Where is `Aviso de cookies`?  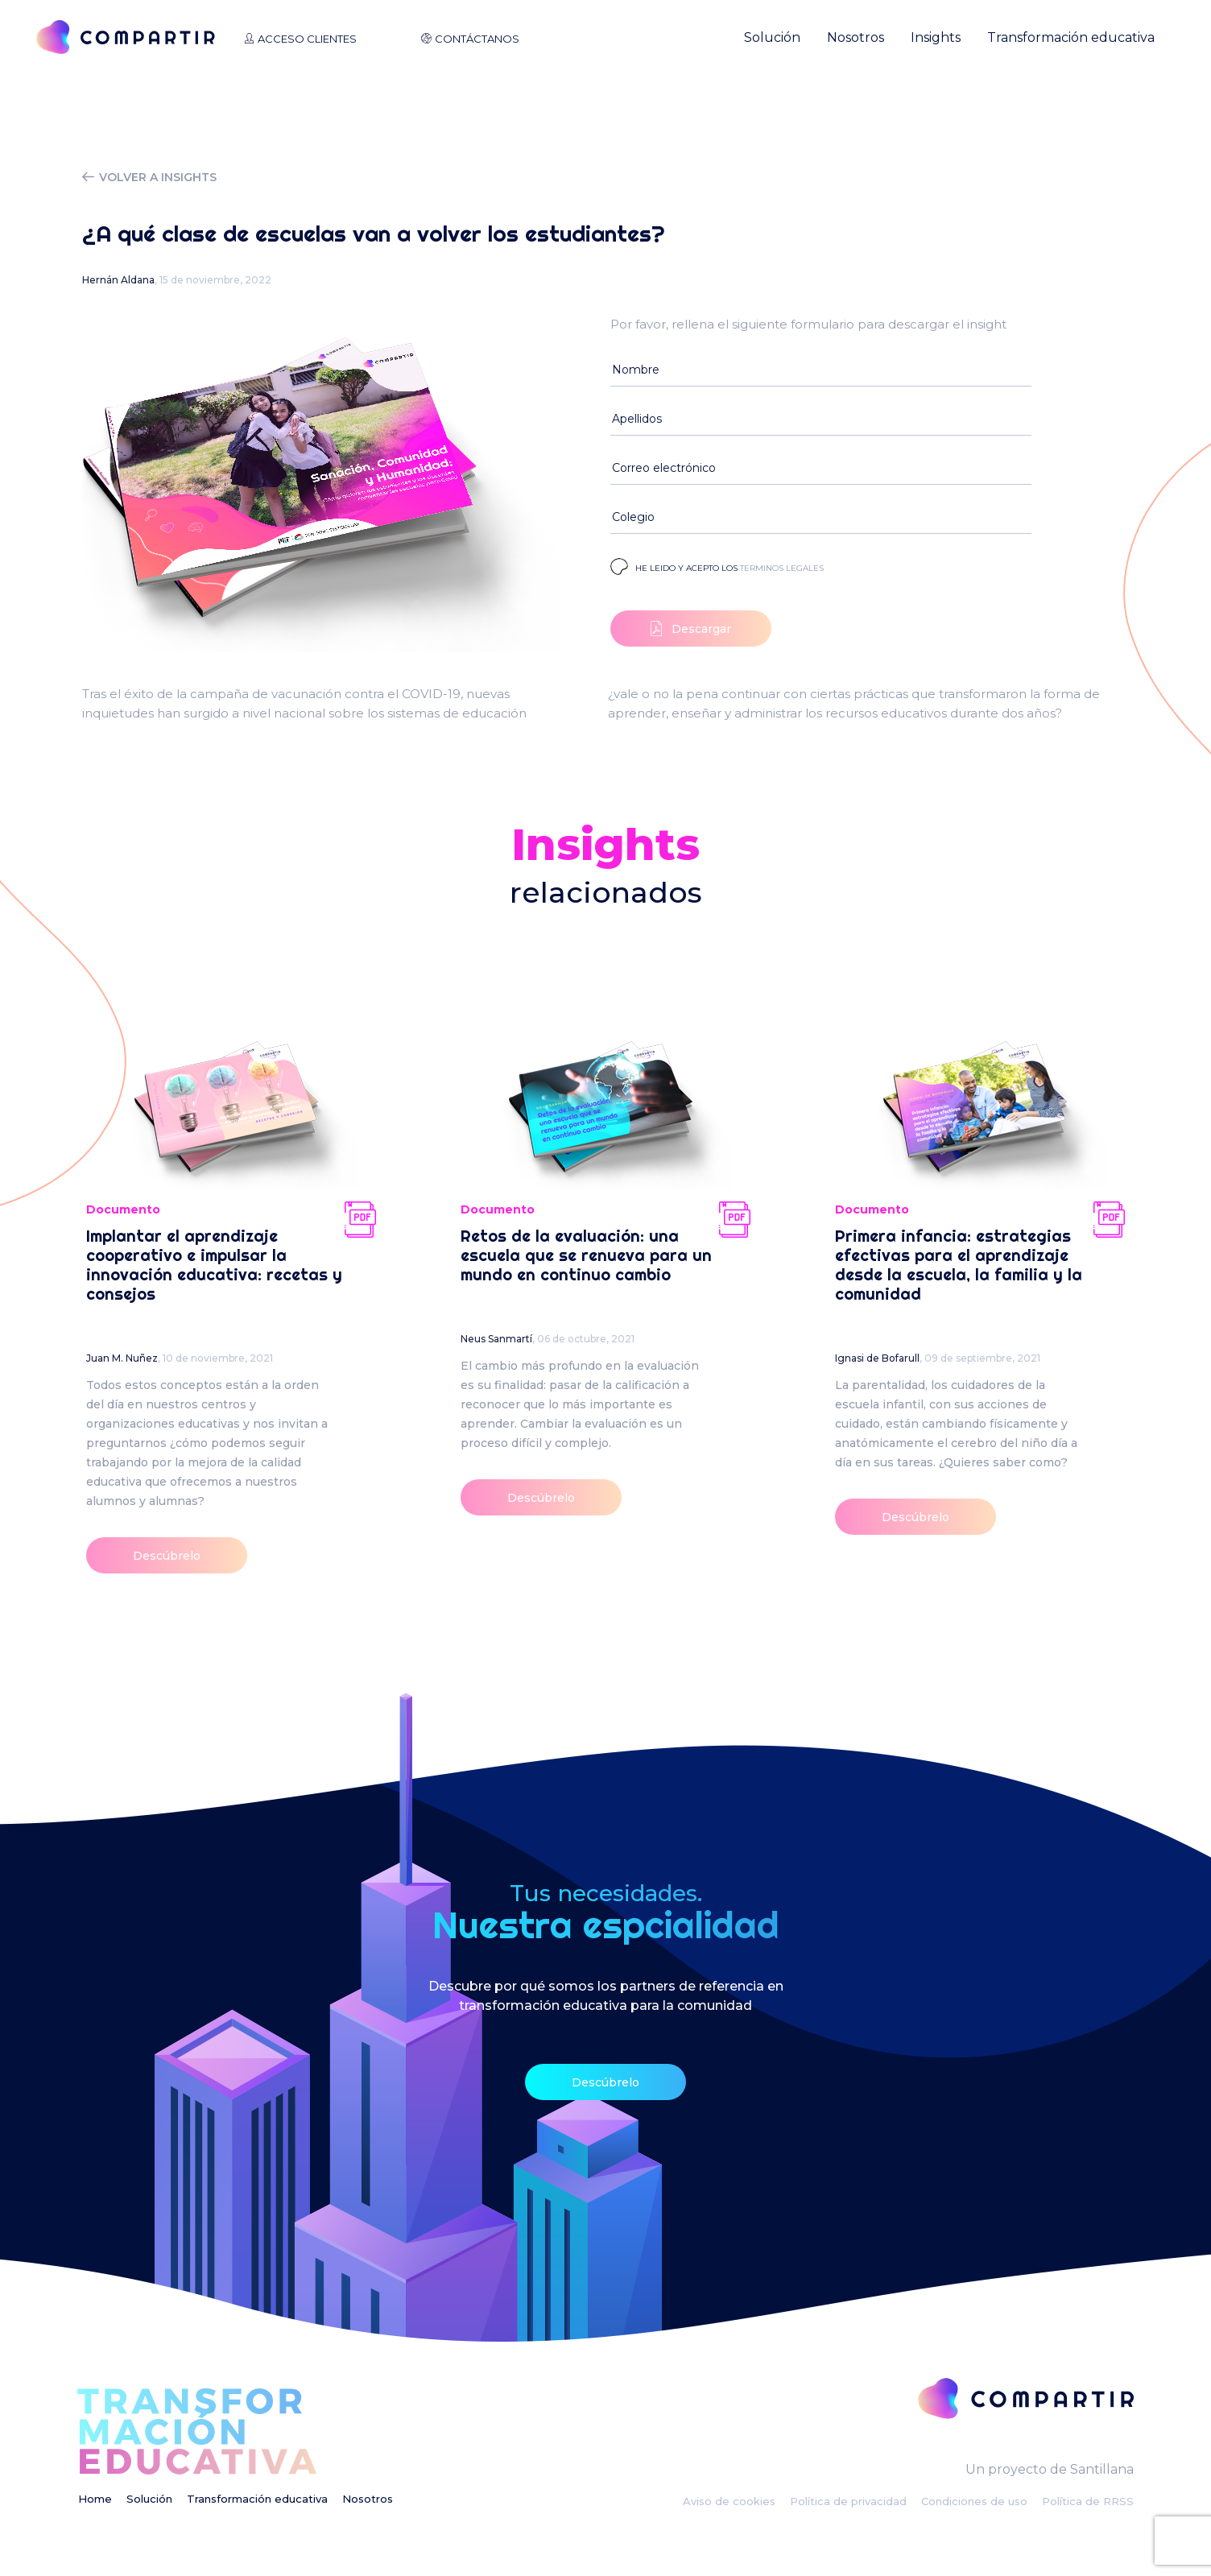
Aviso de cookies is located at coordinates (729, 2501).